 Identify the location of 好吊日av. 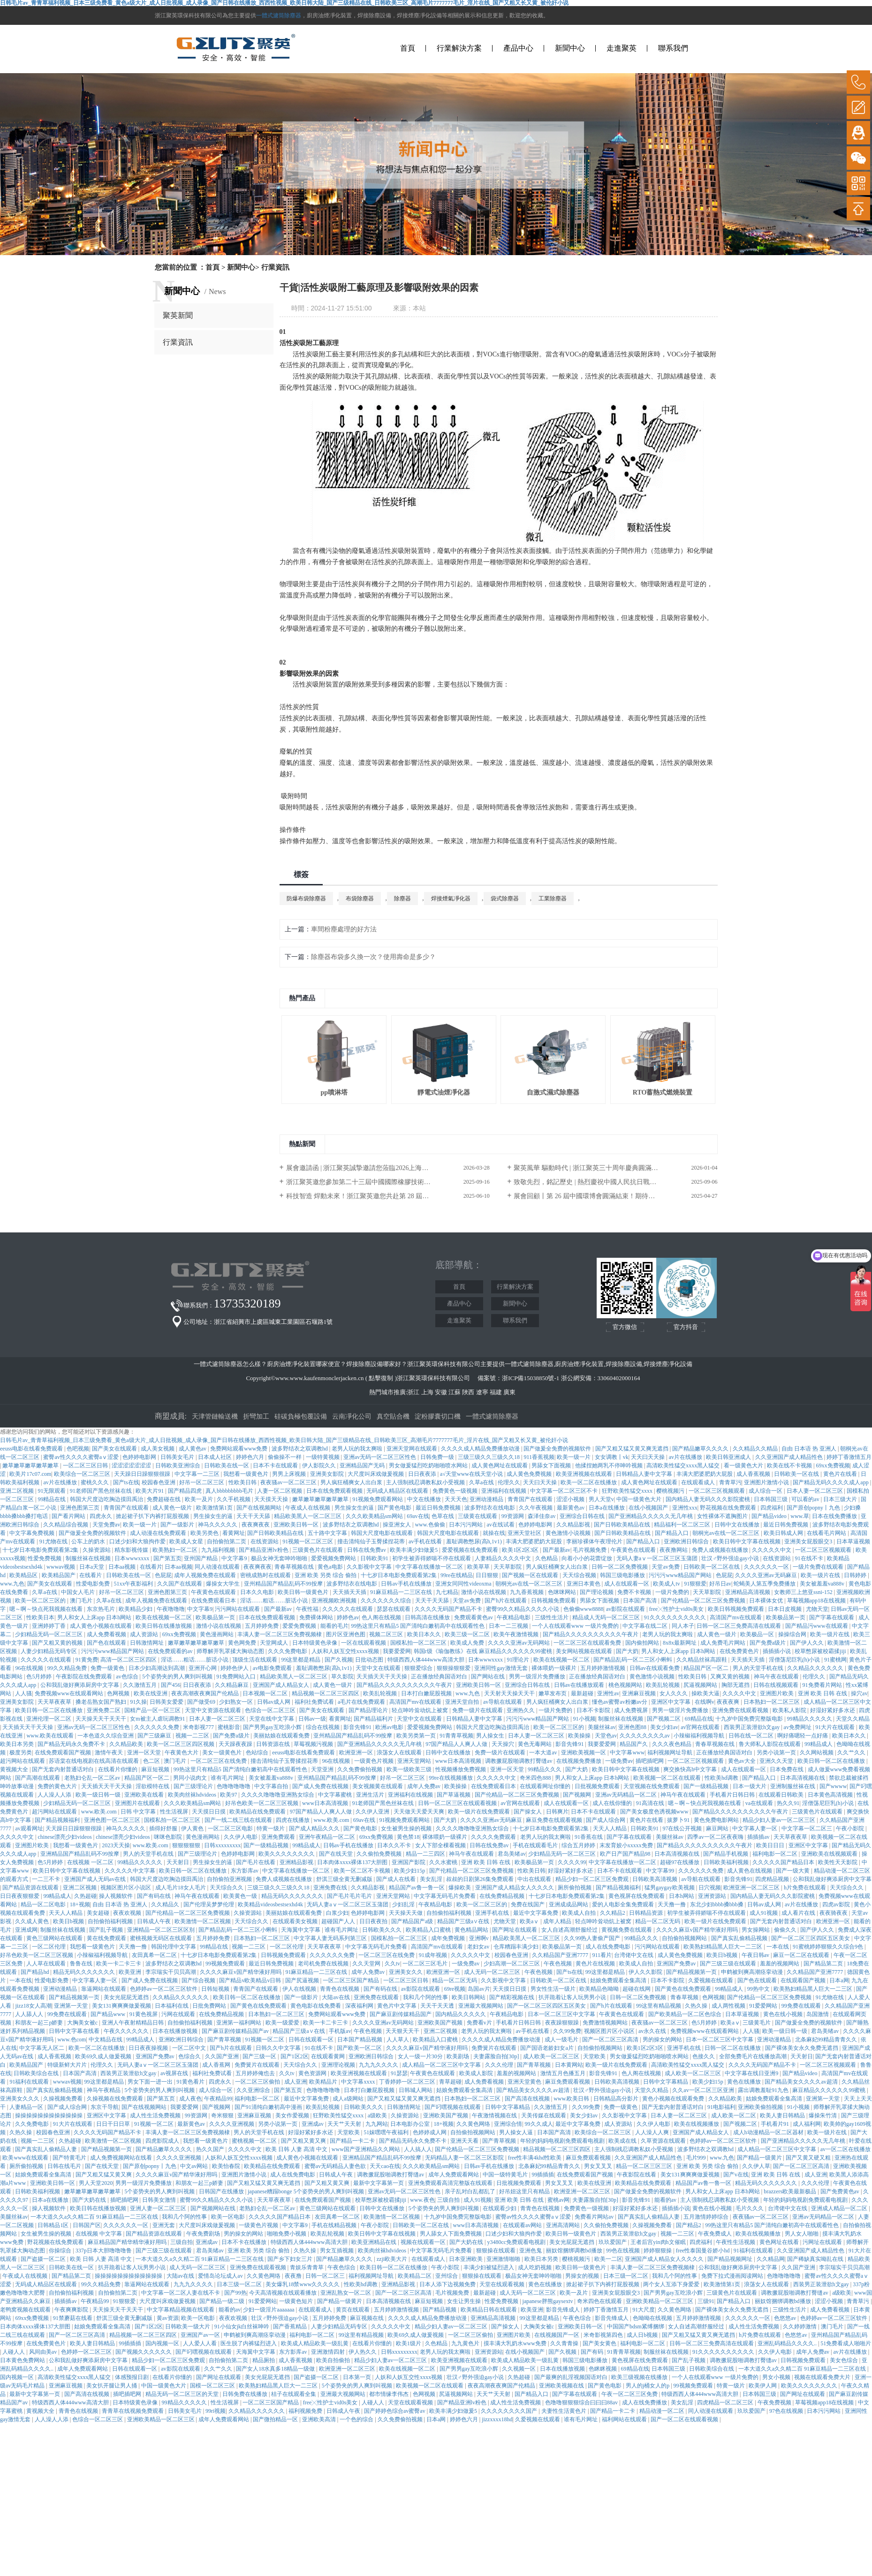
(720, 1583).